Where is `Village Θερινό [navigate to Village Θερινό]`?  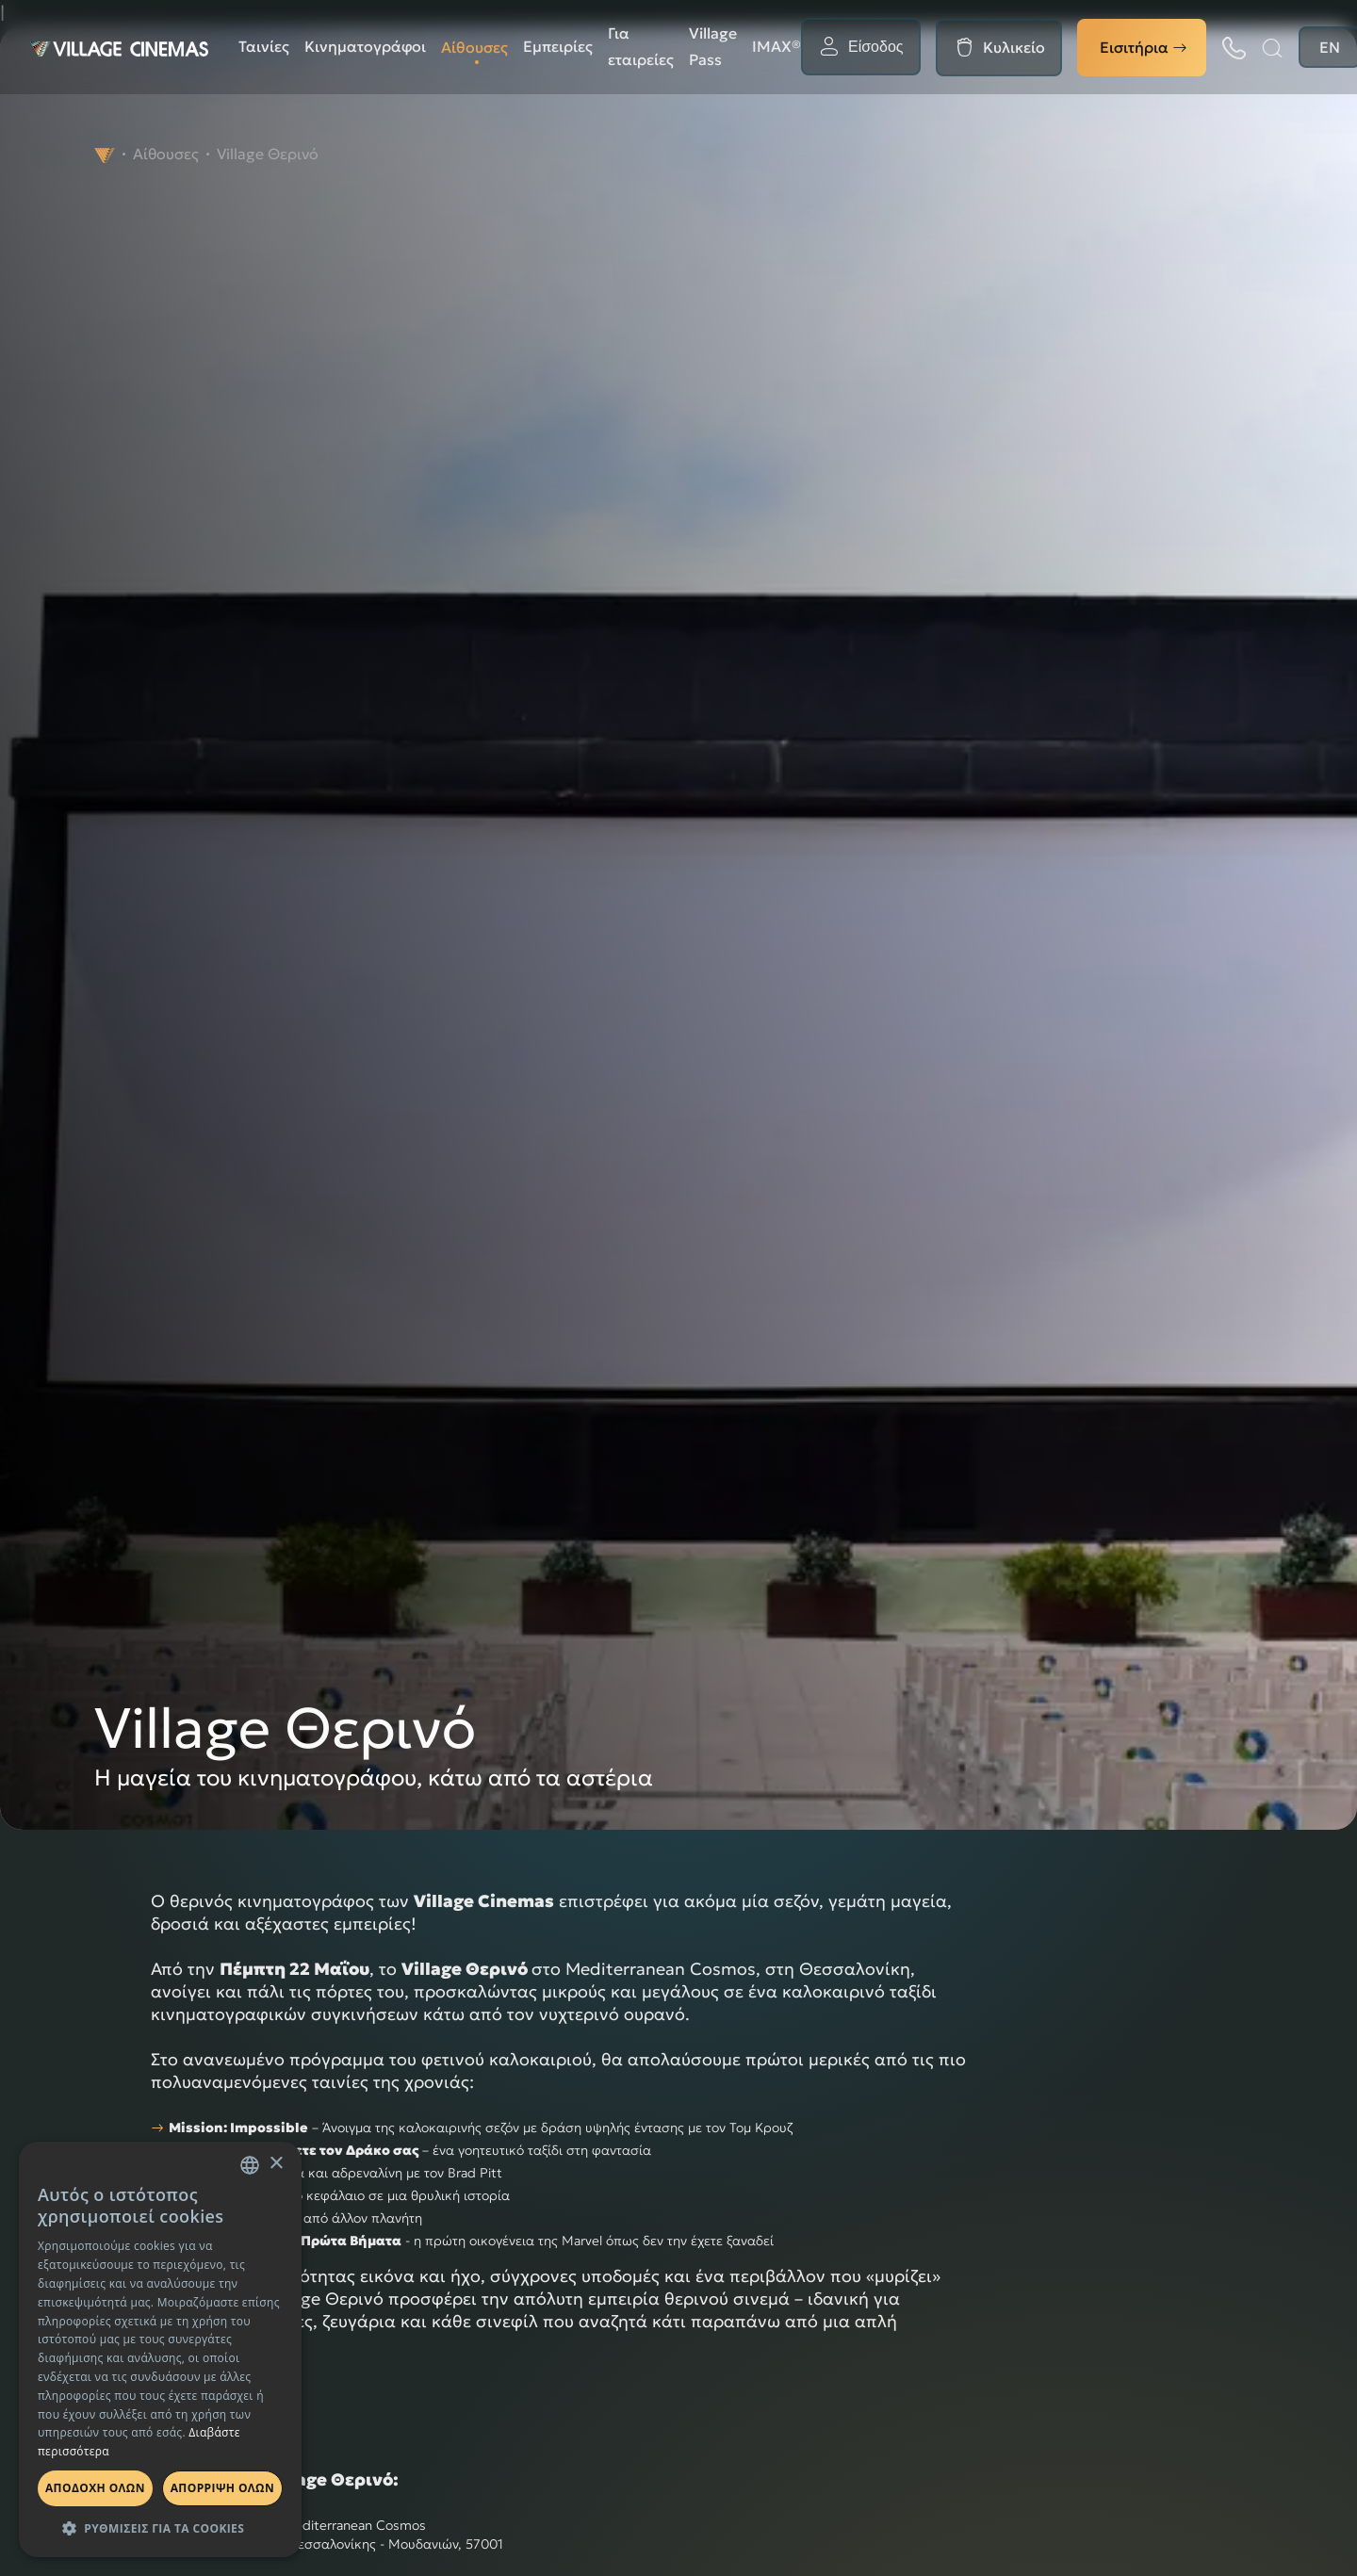 Village Θερινό [navigate to Village Θερινό] is located at coordinates (268, 153).